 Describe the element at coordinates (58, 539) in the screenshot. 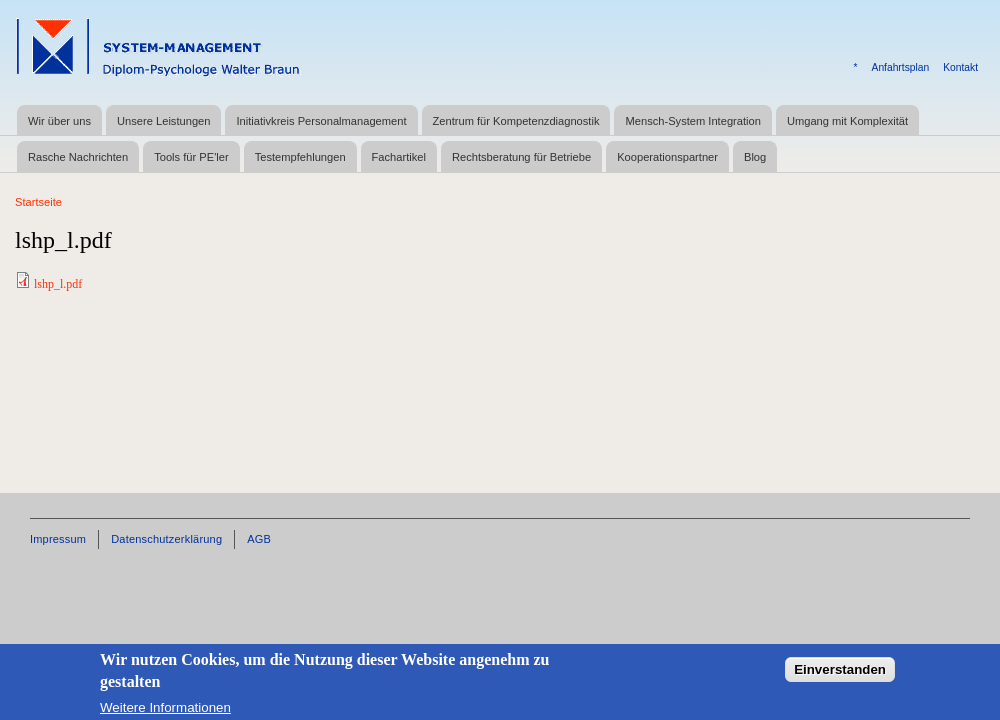

I see `Impressum` at that location.